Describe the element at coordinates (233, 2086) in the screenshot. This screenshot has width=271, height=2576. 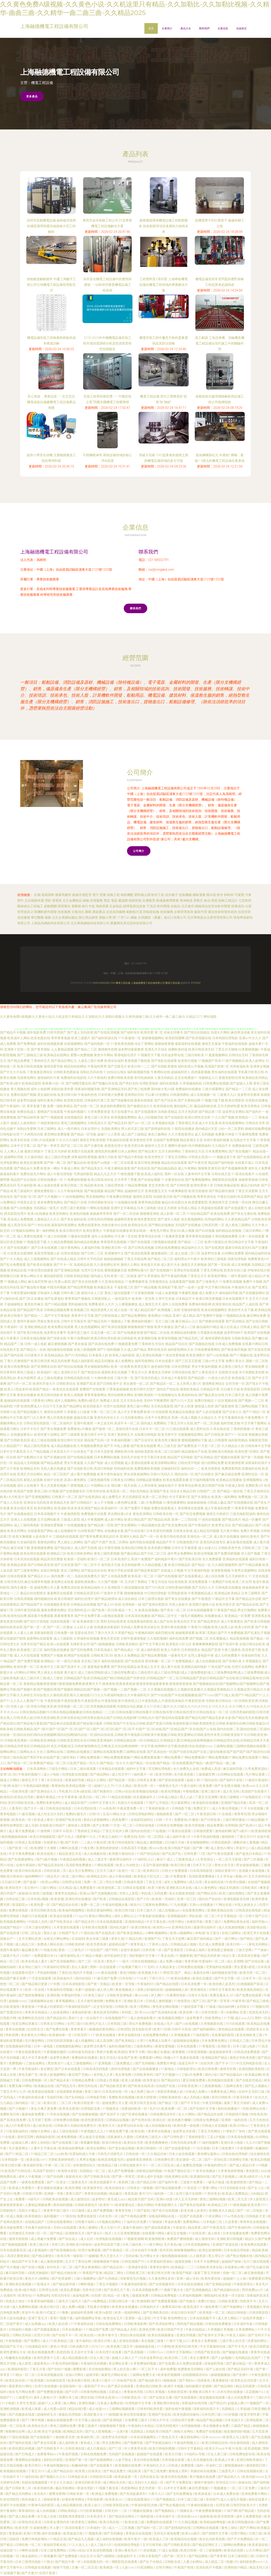
I see `三级网址黄色` at that location.